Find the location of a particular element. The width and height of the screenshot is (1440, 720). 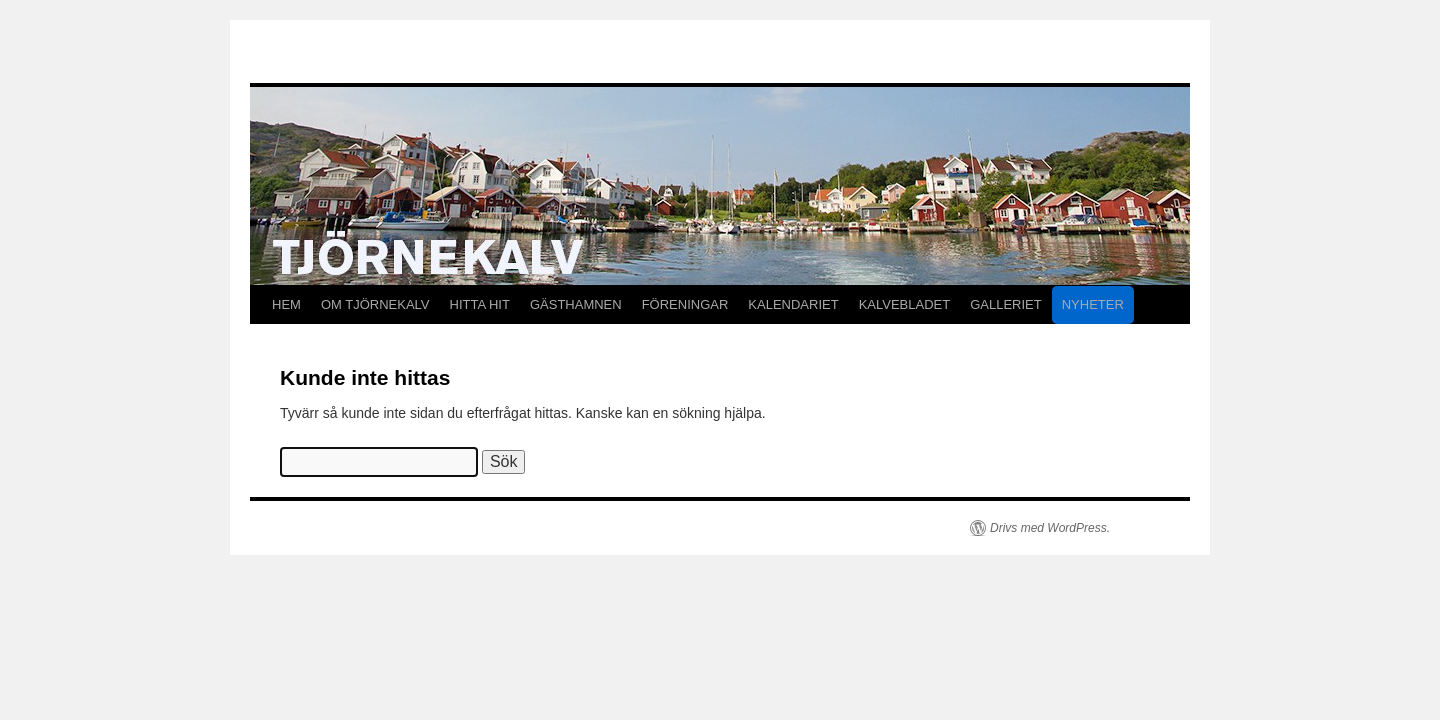

NYHETER is located at coordinates (1093, 304).